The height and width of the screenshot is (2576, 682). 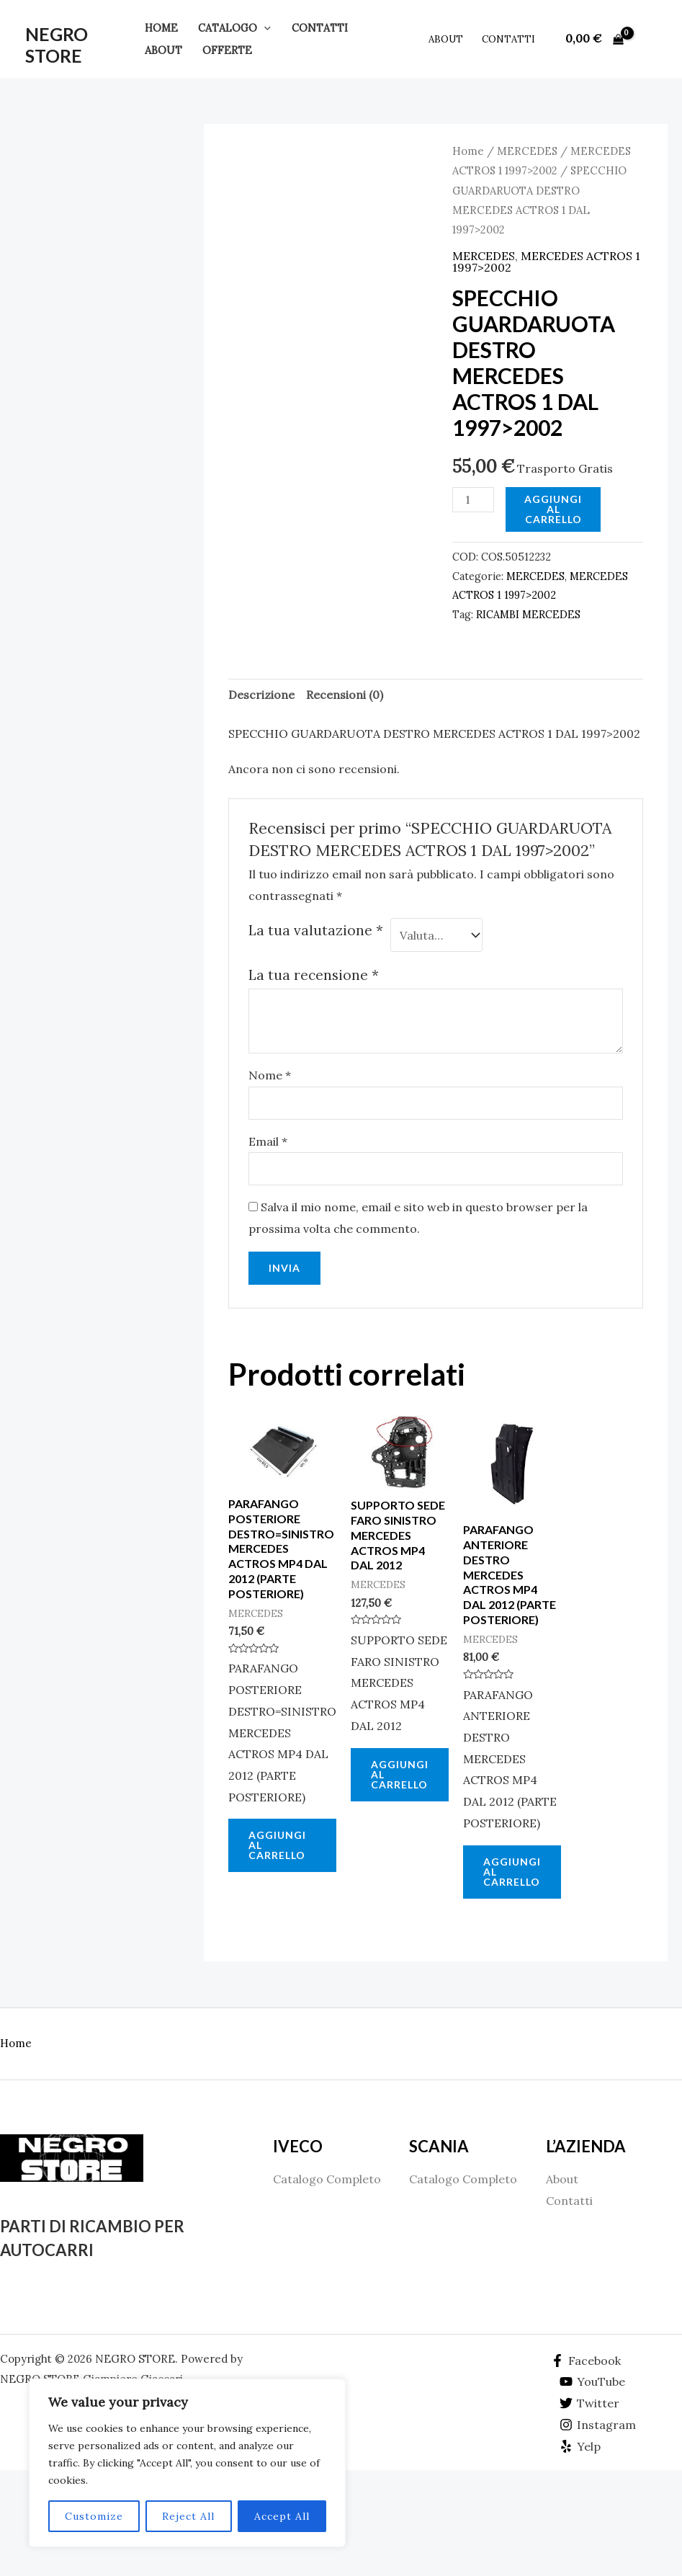 What do you see at coordinates (161, 28) in the screenshot?
I see `Home` at bounding box center [161, 28].